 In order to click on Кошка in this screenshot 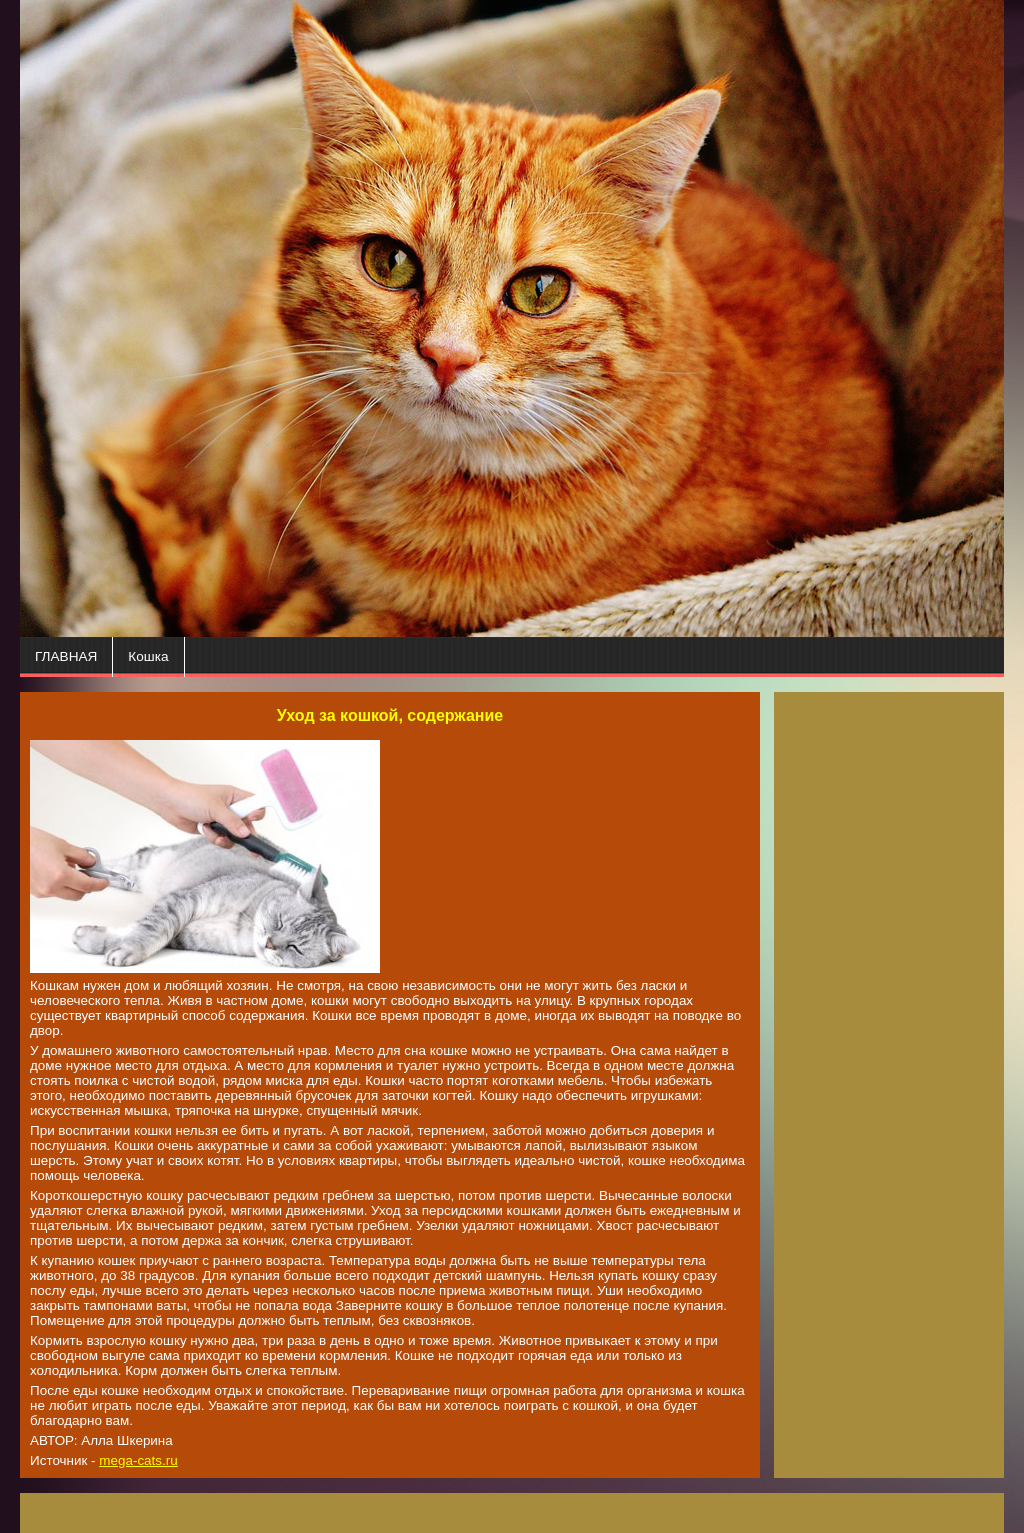, I will do `click(148, 656)`.